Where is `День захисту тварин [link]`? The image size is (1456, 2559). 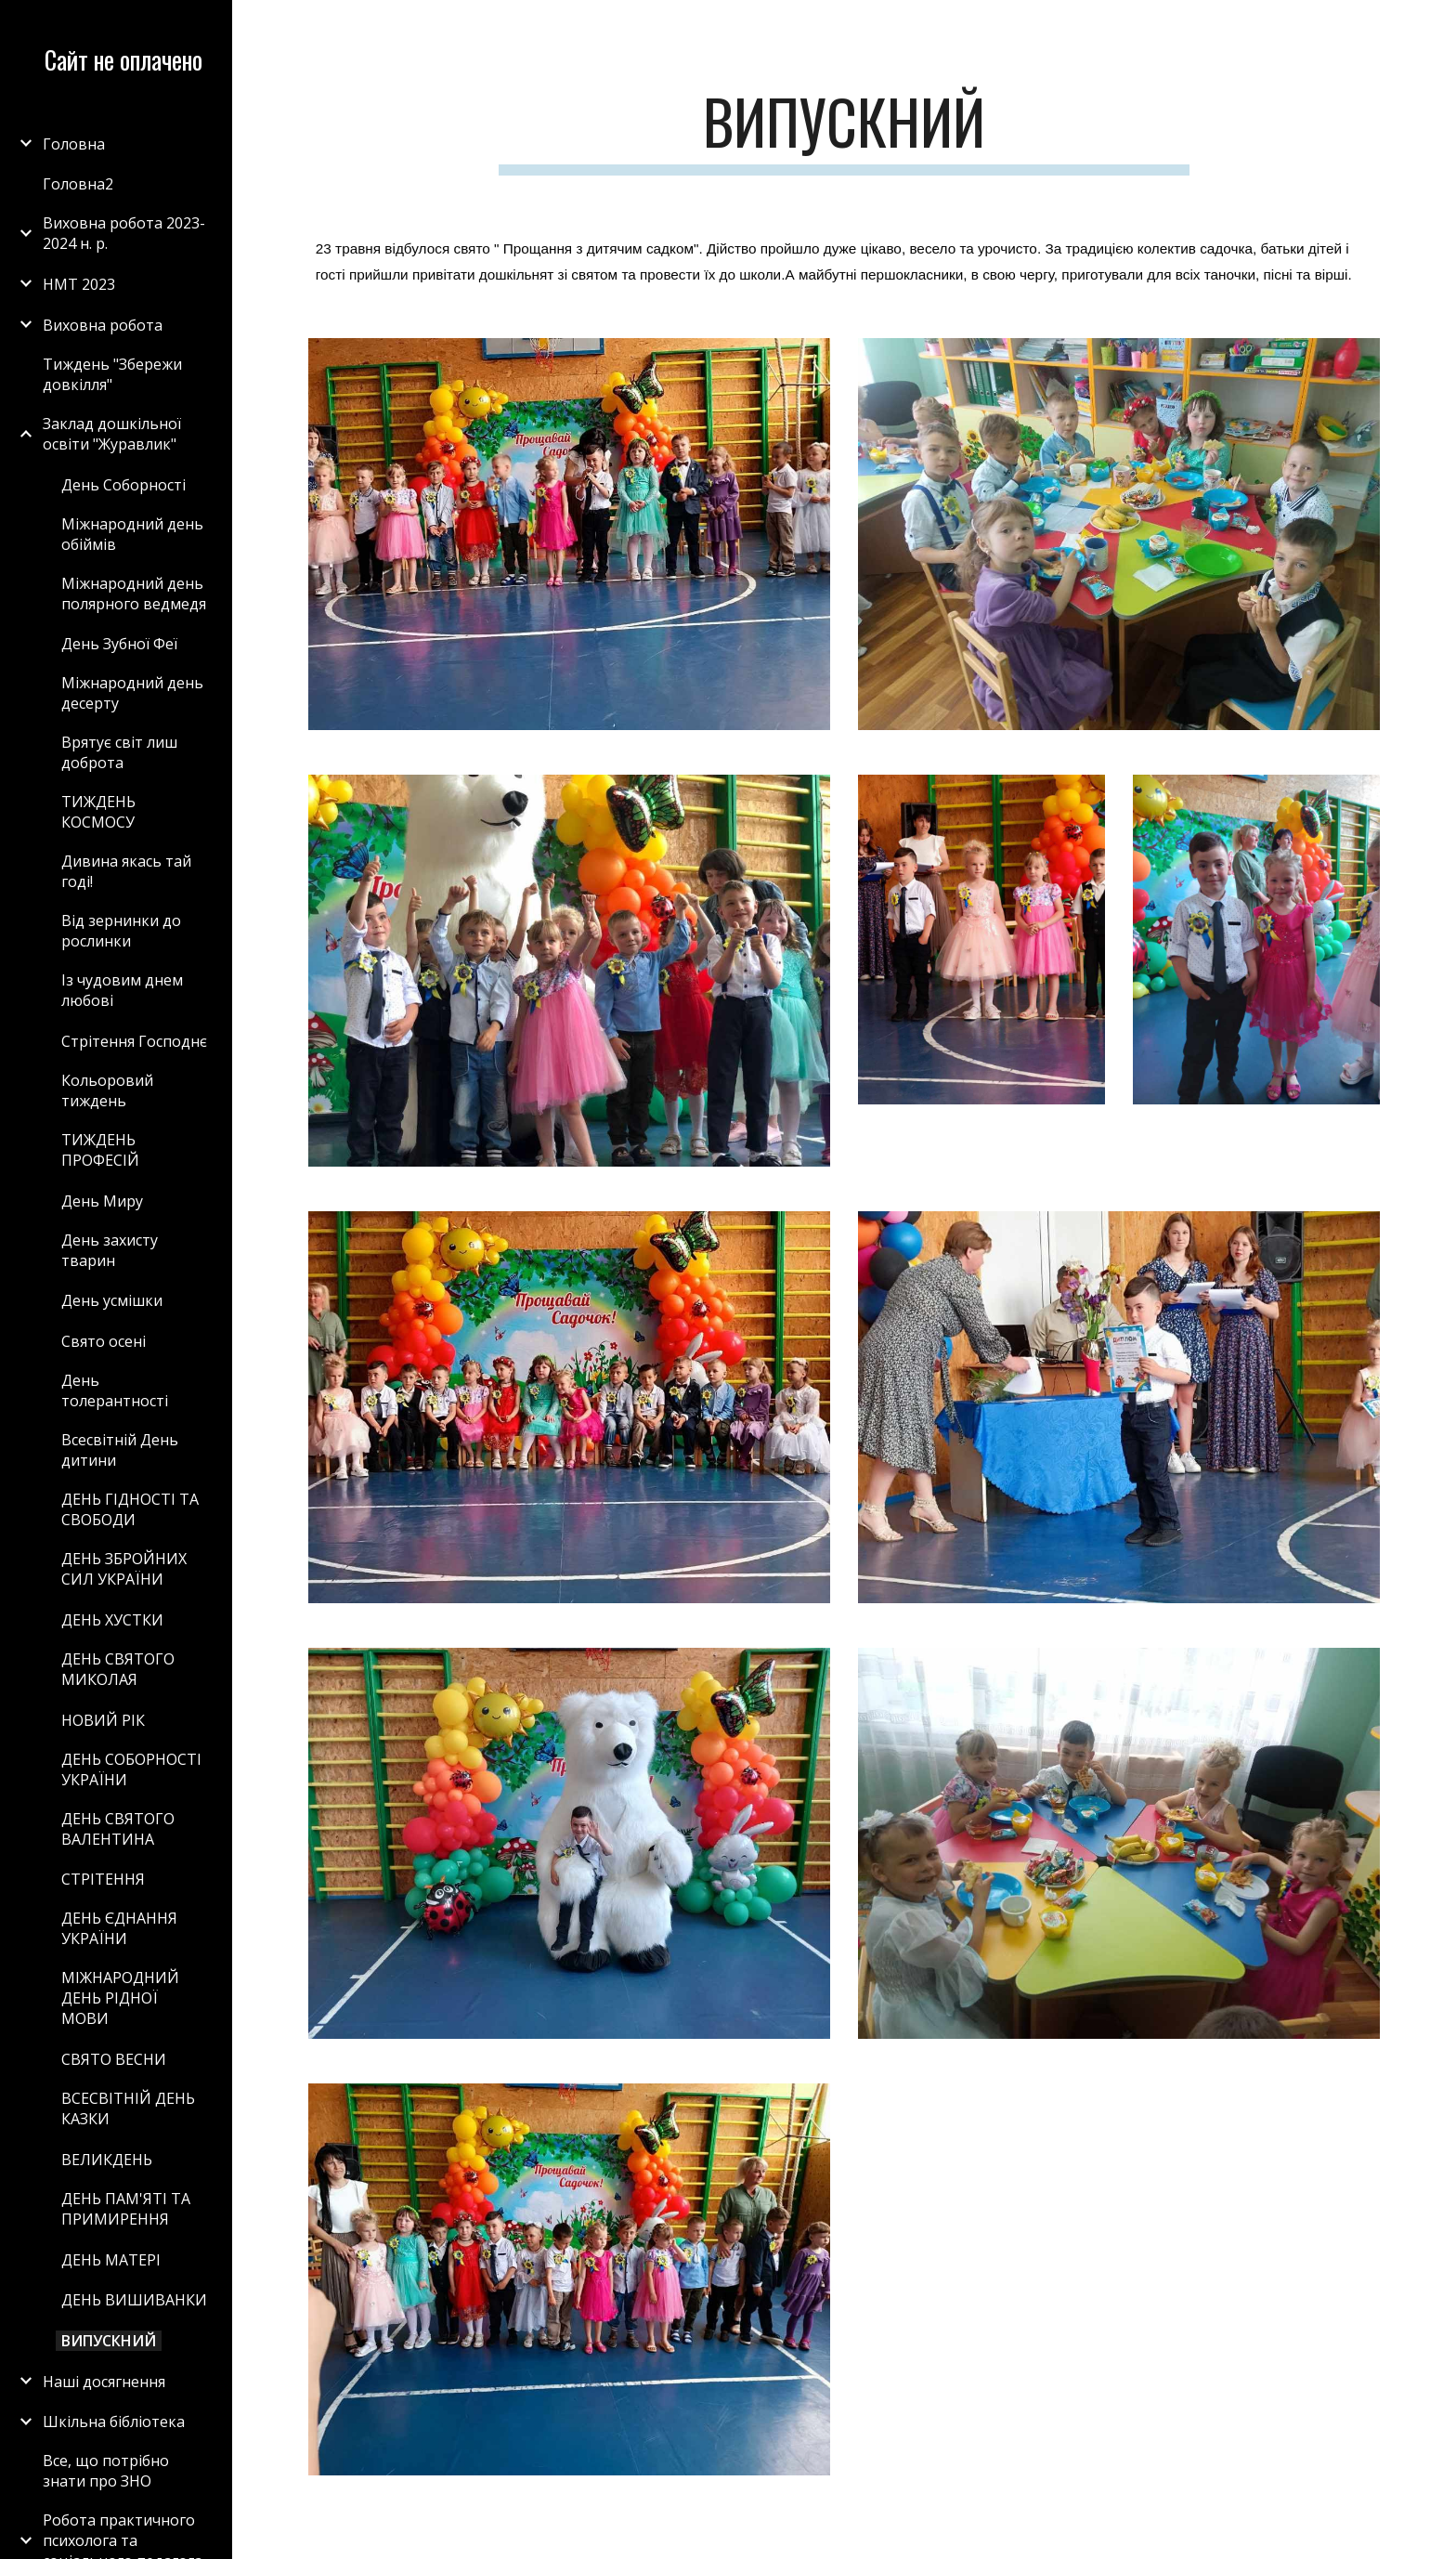 День захисту тварин [link] is located at coordinates (109, 1250).